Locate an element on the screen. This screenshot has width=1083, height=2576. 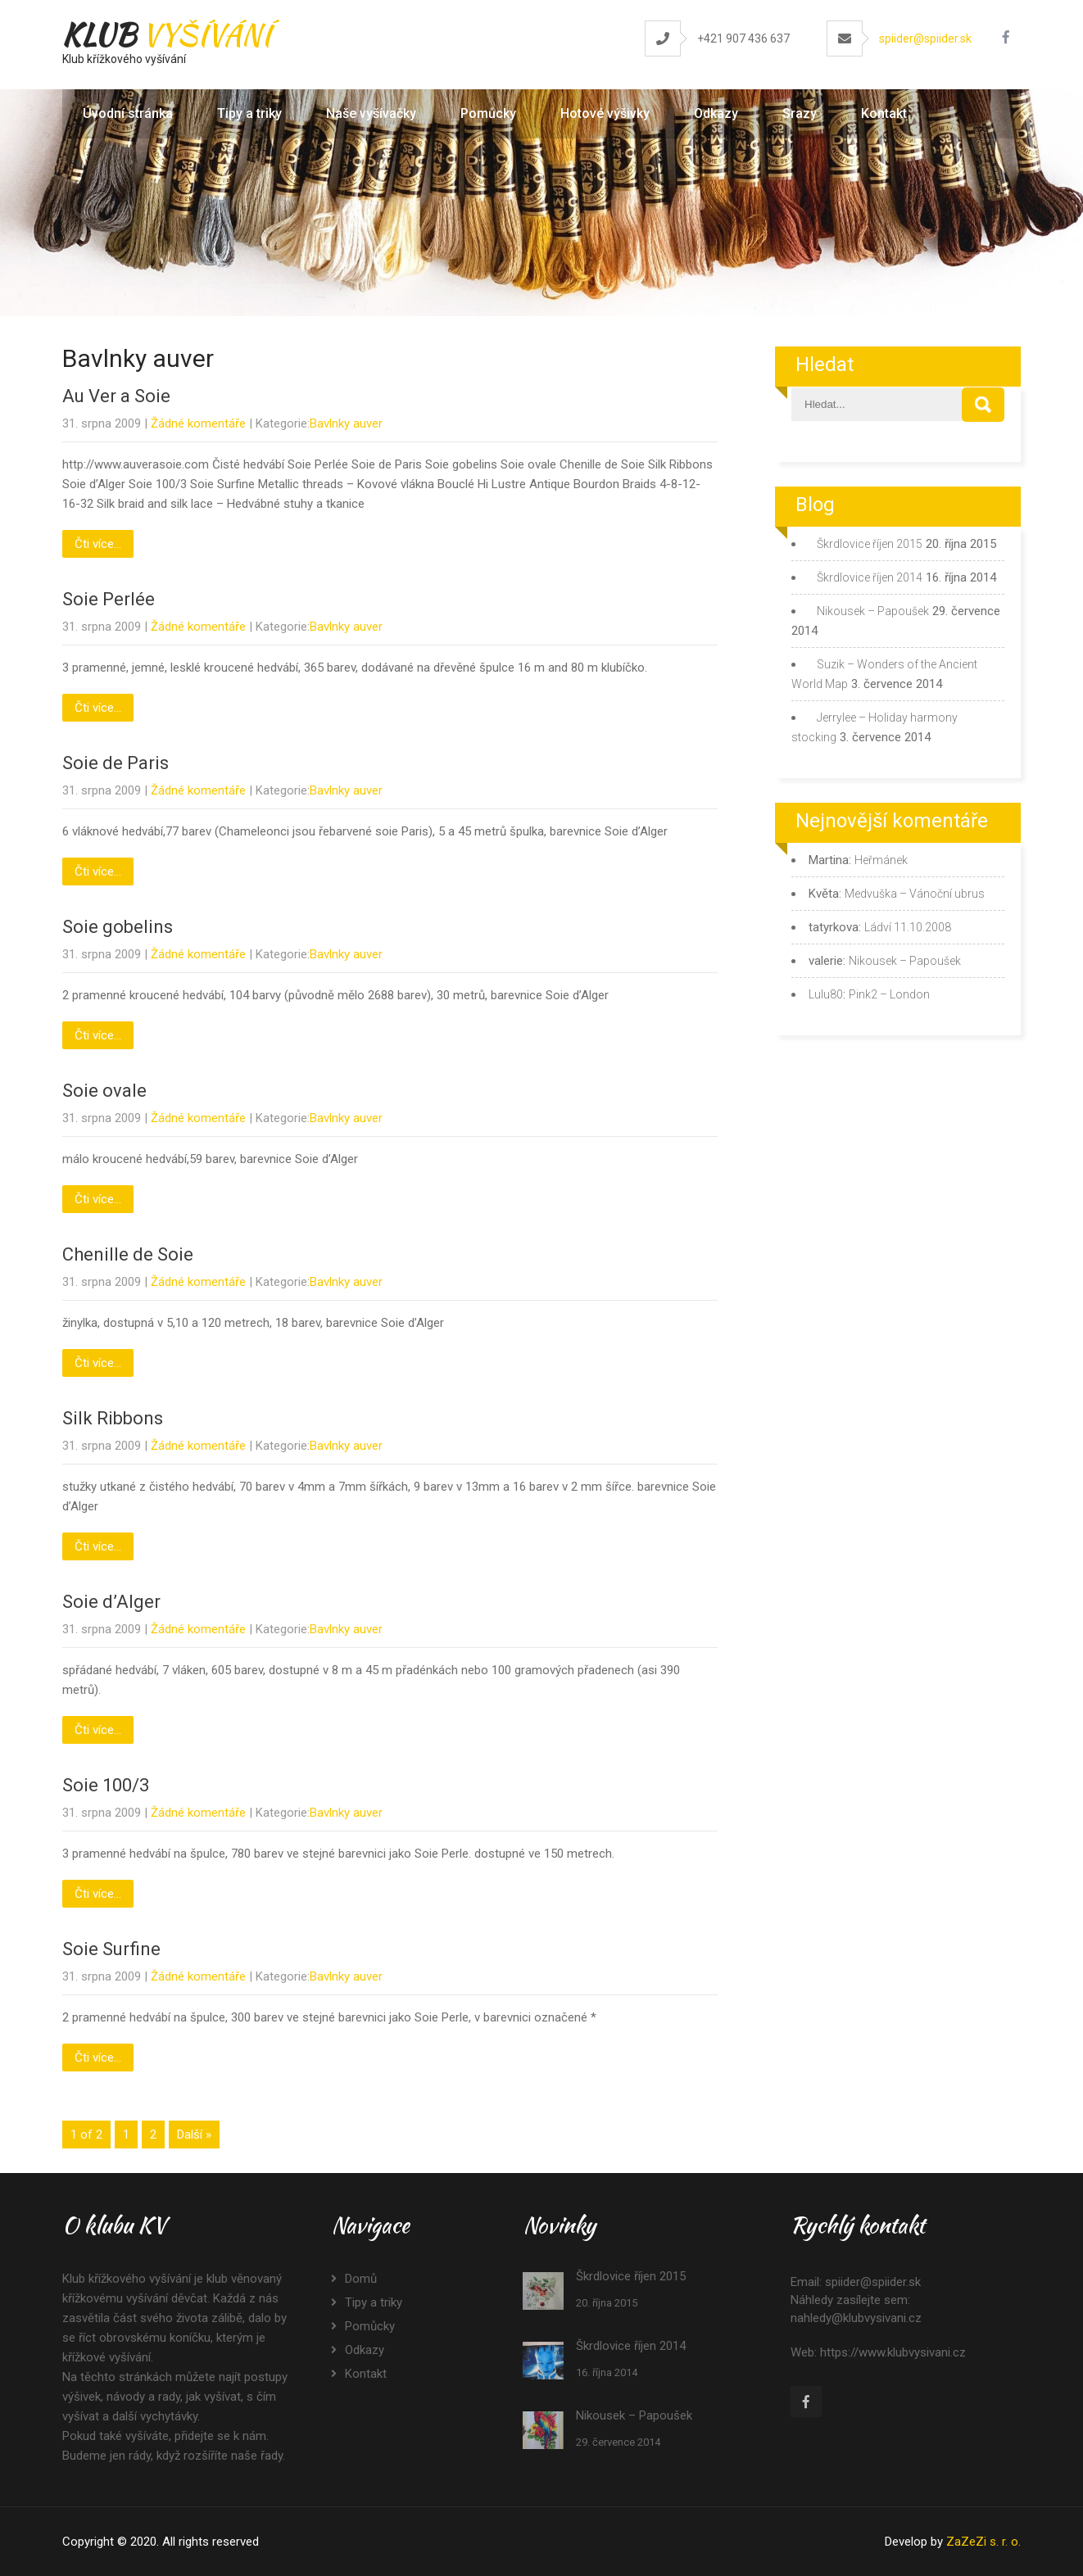
Ládví 11.10.2008 is located at coordinates (907, 927).